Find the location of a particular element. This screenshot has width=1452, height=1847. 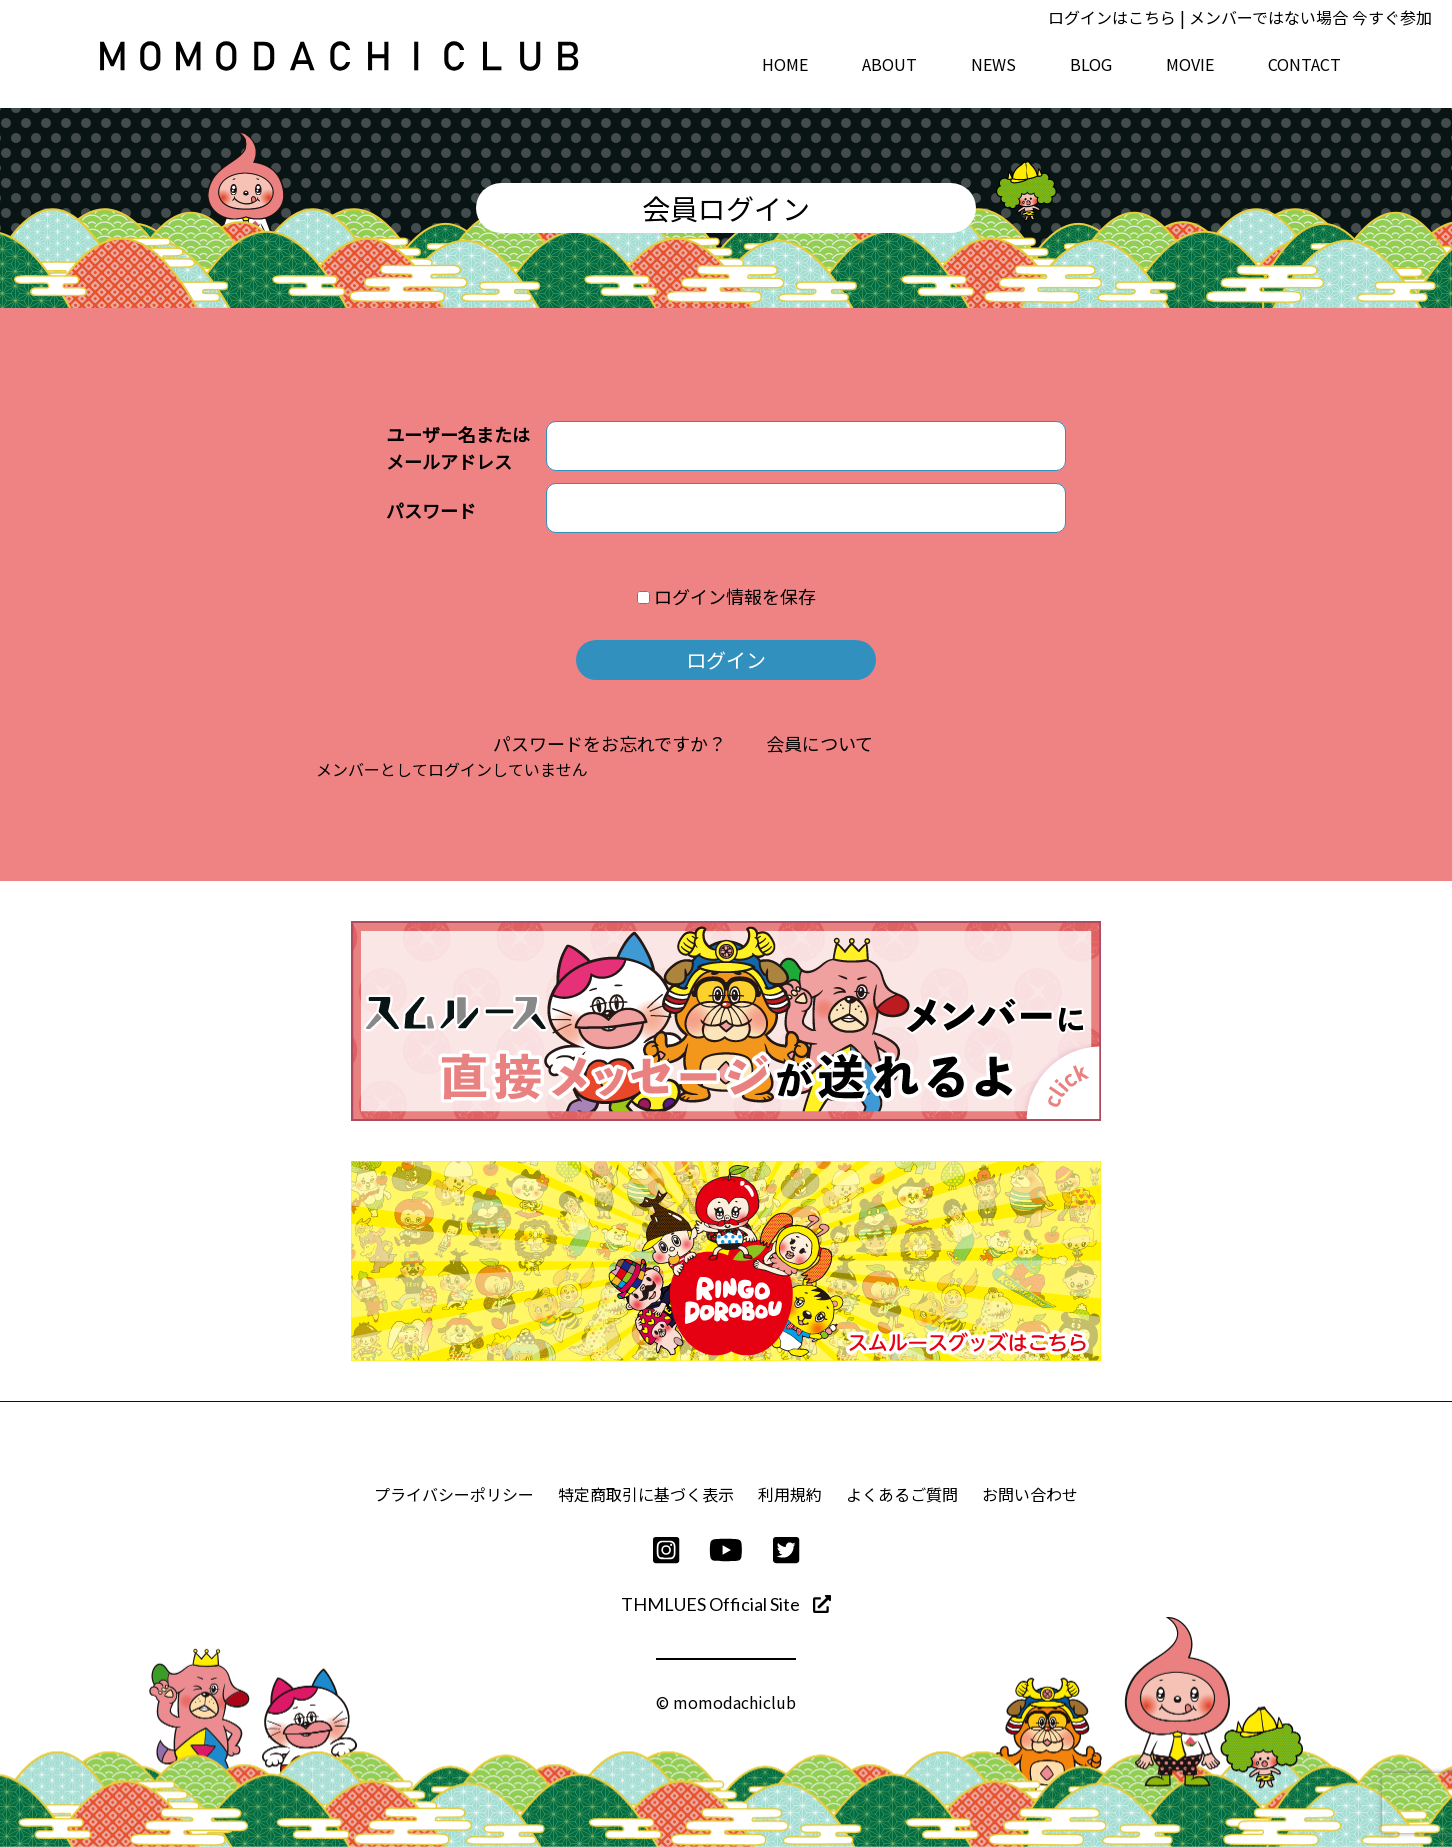

CONTACT is located at coordinates (1304, 64).